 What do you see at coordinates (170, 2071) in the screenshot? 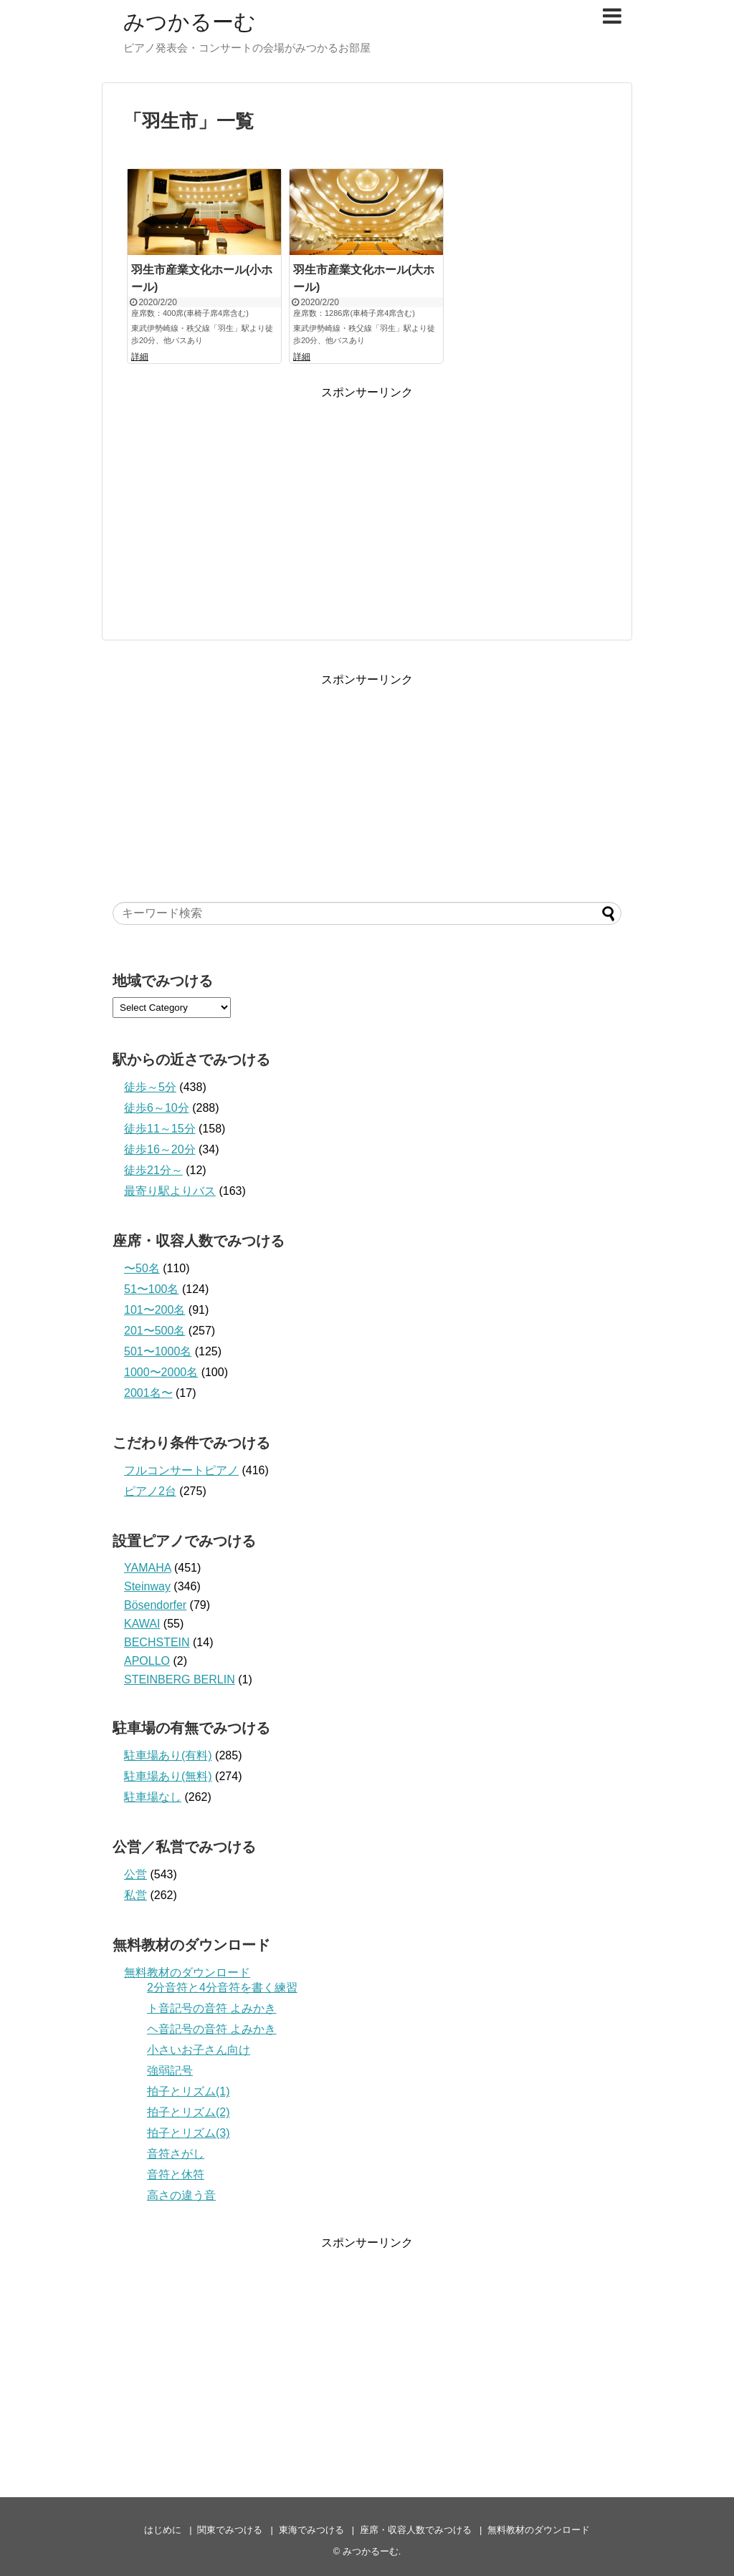
I see `強弱記号` at bounding box center [170, 2071].